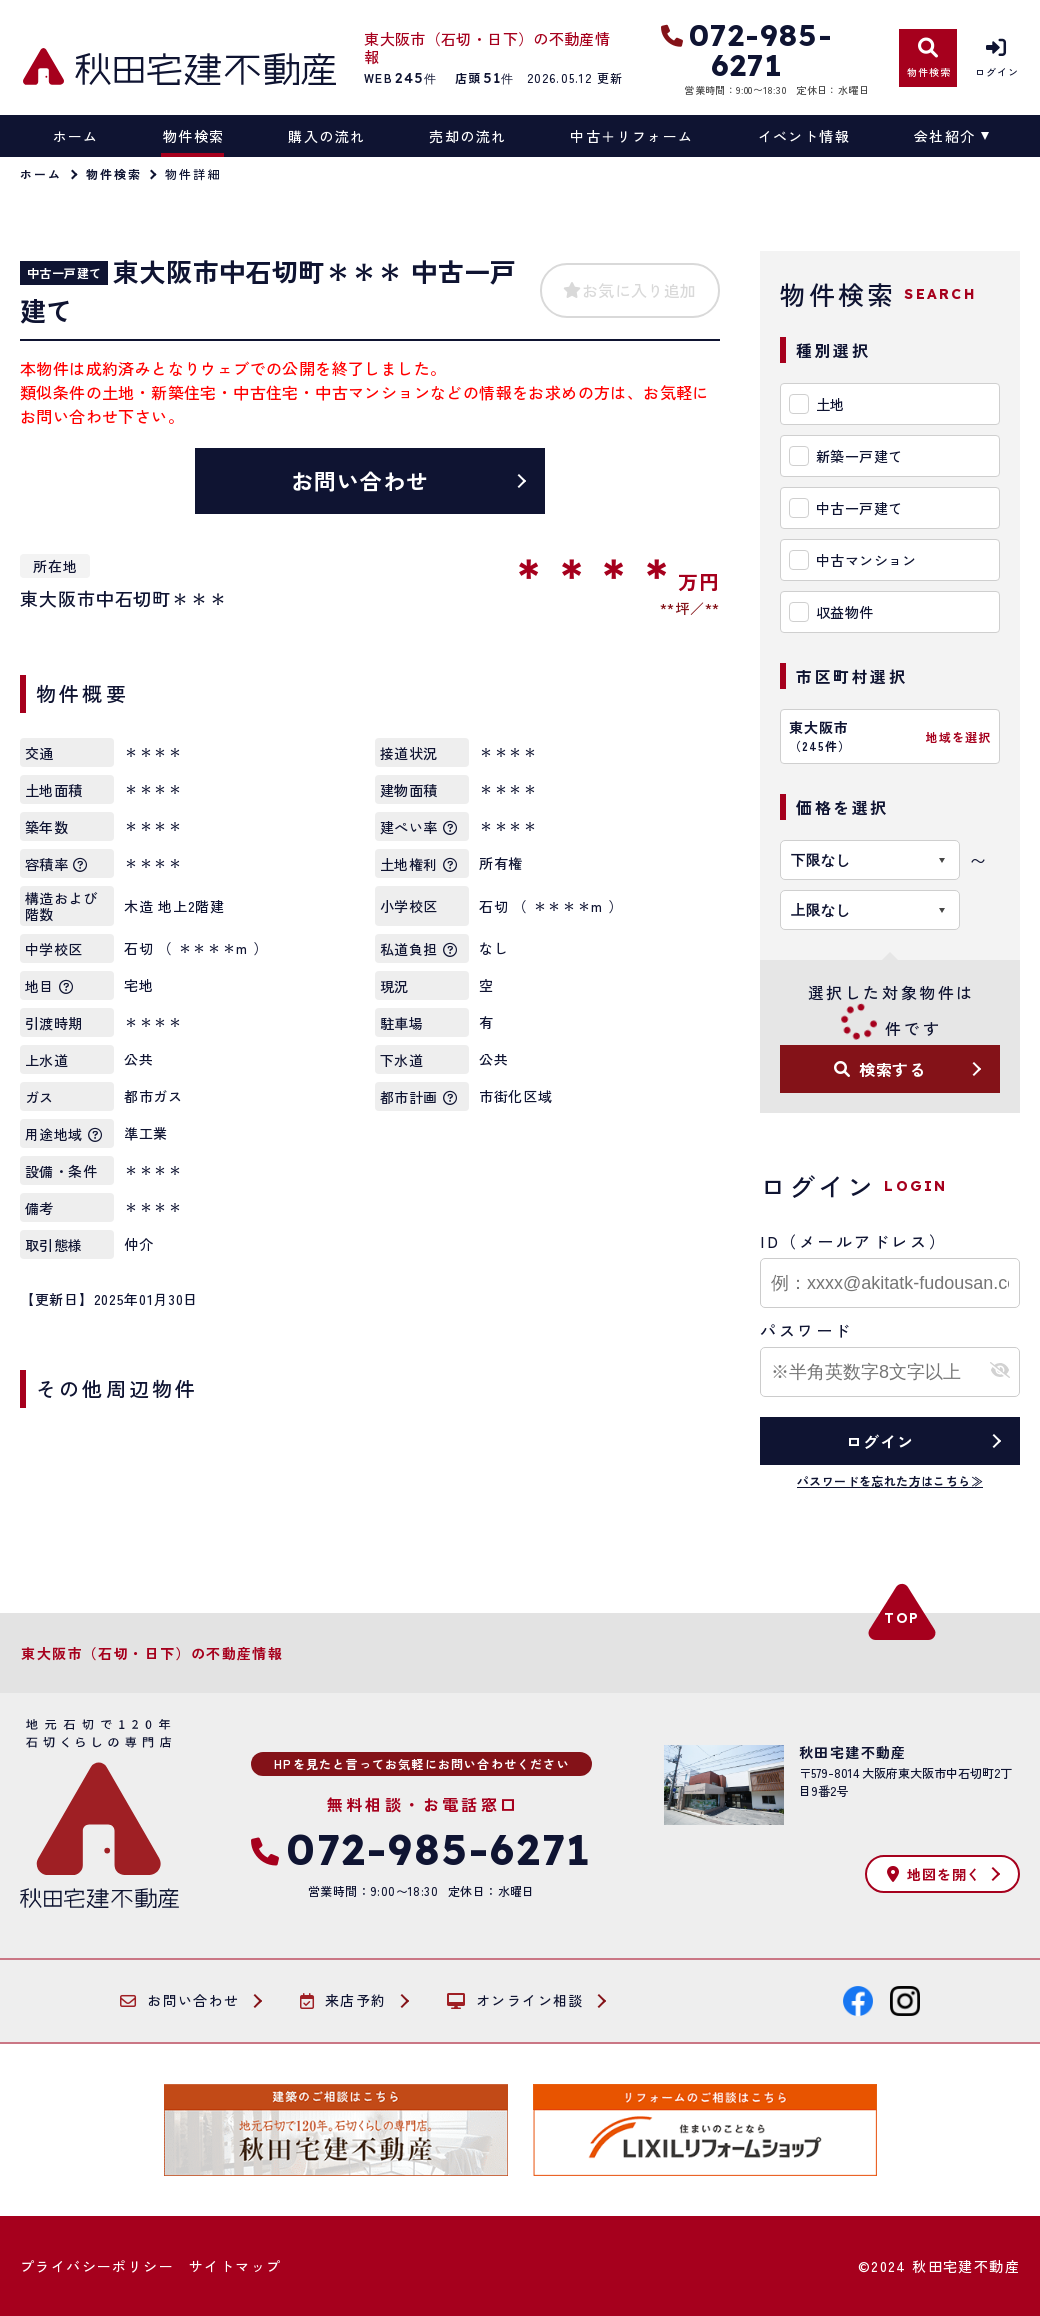 This screenshot has height=2316, width=1040. What do you see at coordinates (631, 136) in the screenshot?
I see `中古＋リフォーム` at bounding box center [631, 136].